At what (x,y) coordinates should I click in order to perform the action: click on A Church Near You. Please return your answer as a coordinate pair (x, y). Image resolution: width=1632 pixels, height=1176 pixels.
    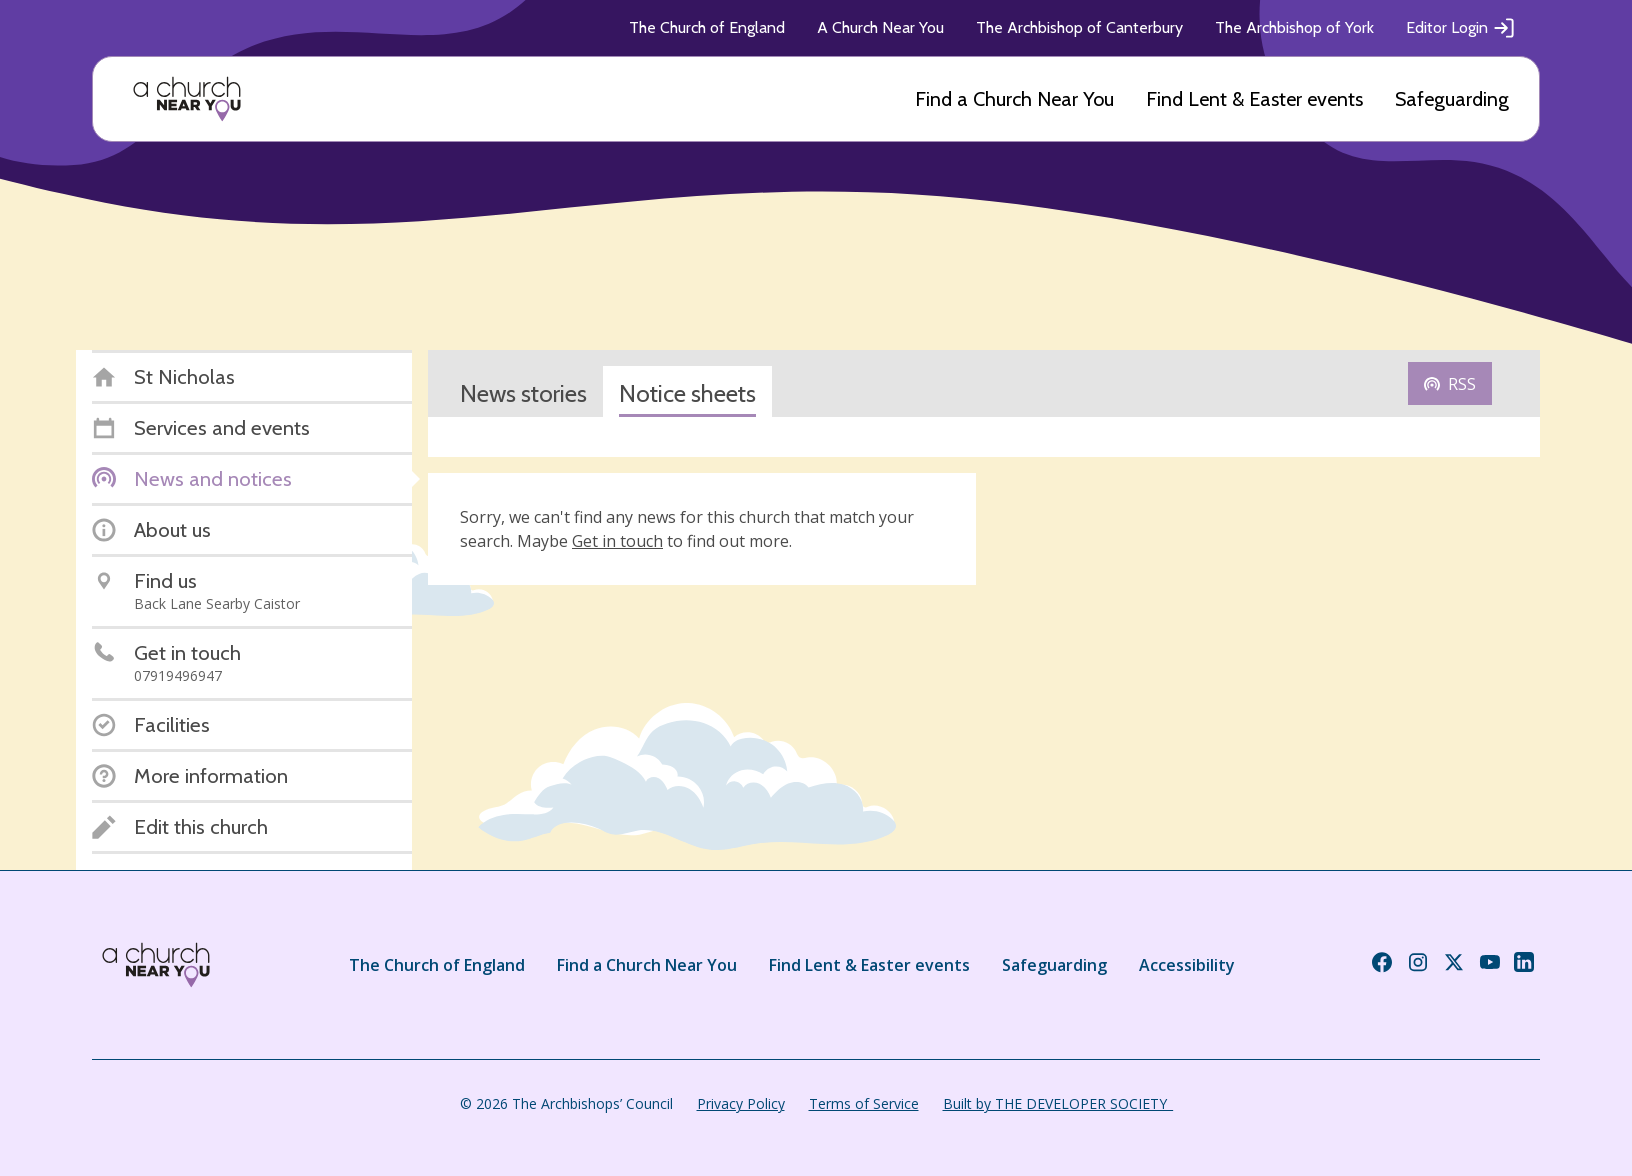
    Looking at the image, I should click on (880, 27).